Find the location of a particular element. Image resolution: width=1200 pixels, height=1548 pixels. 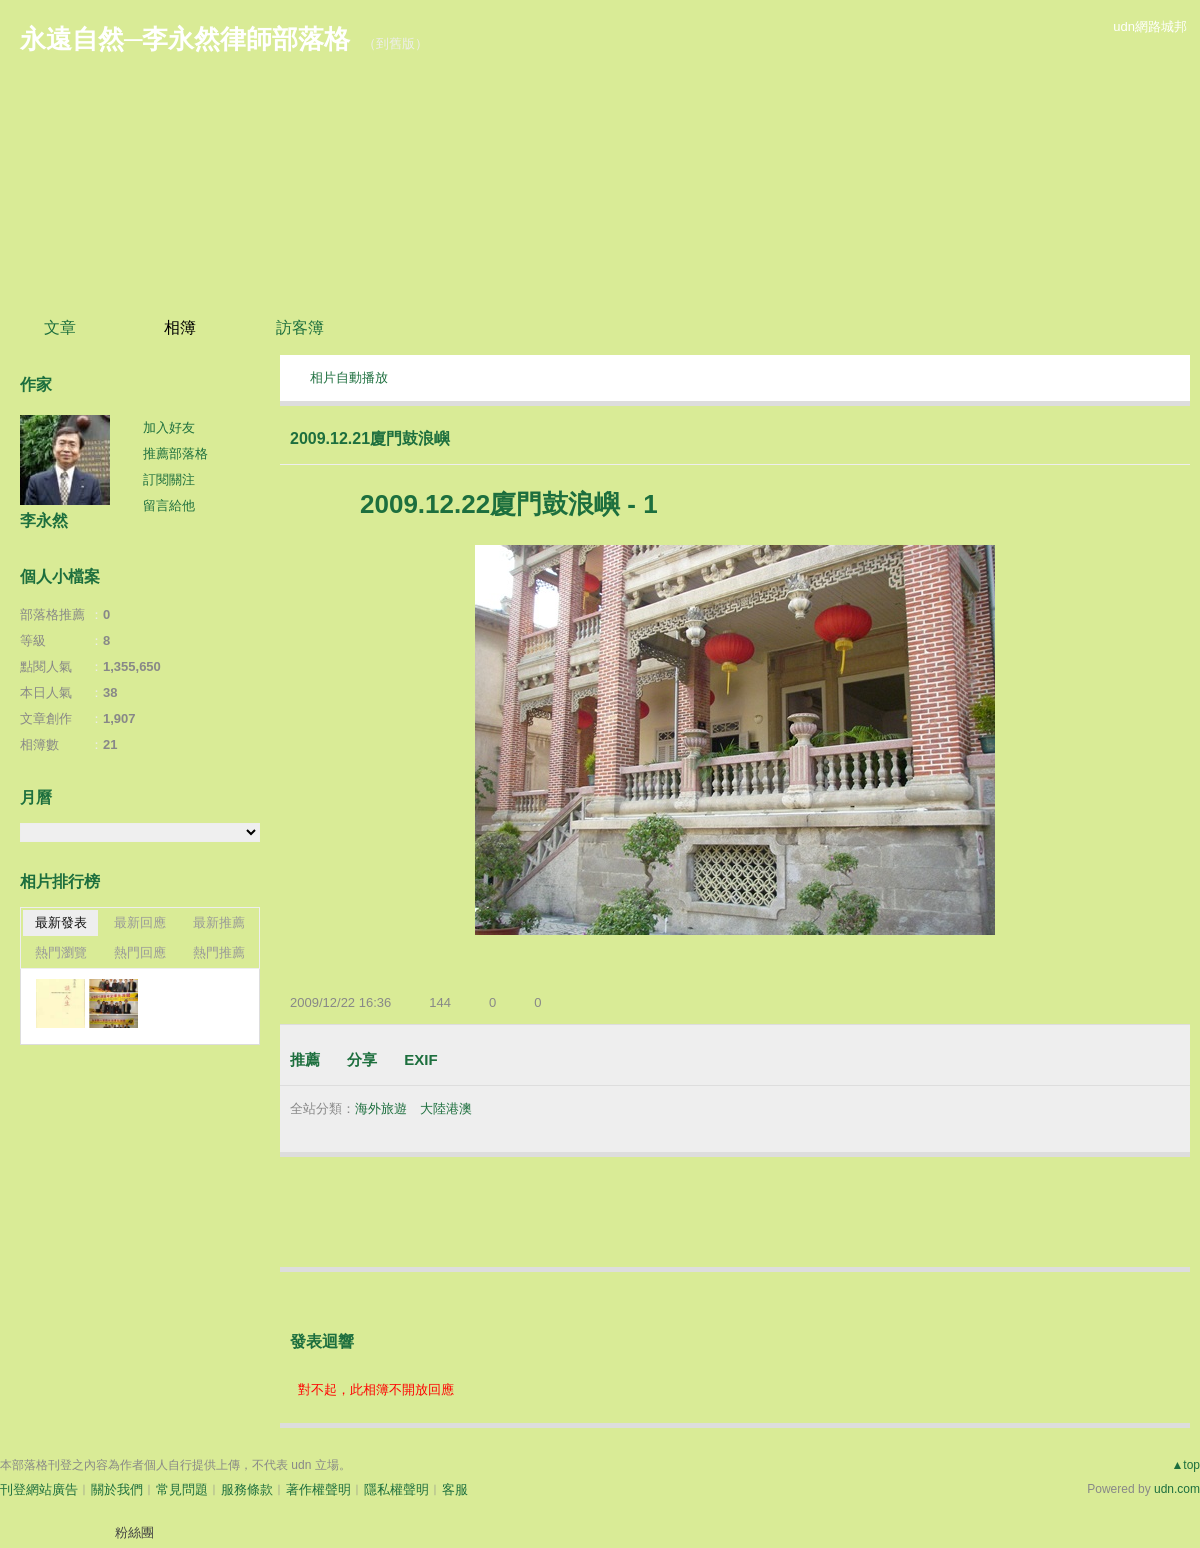

關於我們 is located at coordinates (117, 1489).